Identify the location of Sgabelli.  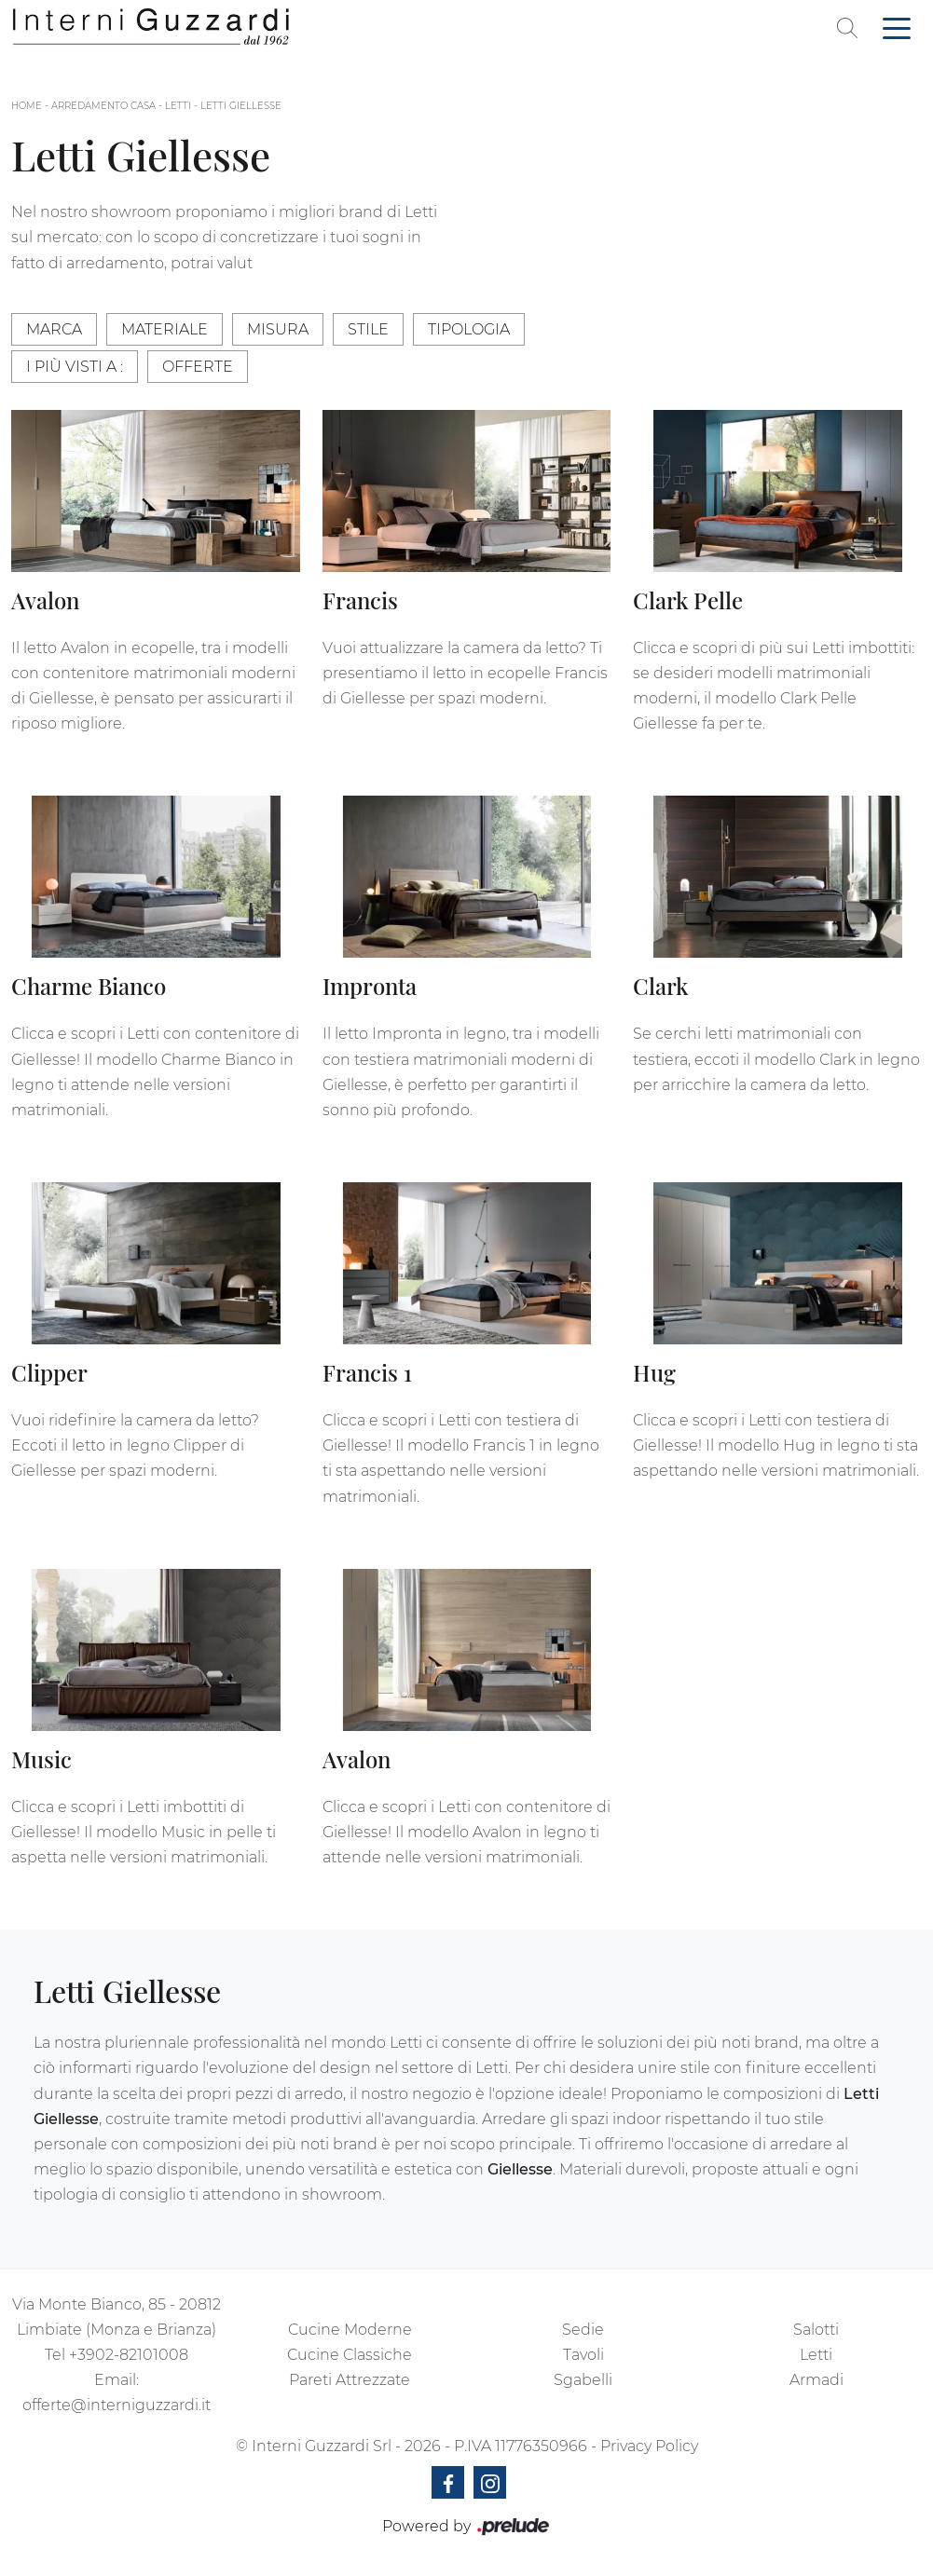
(583, 2380).